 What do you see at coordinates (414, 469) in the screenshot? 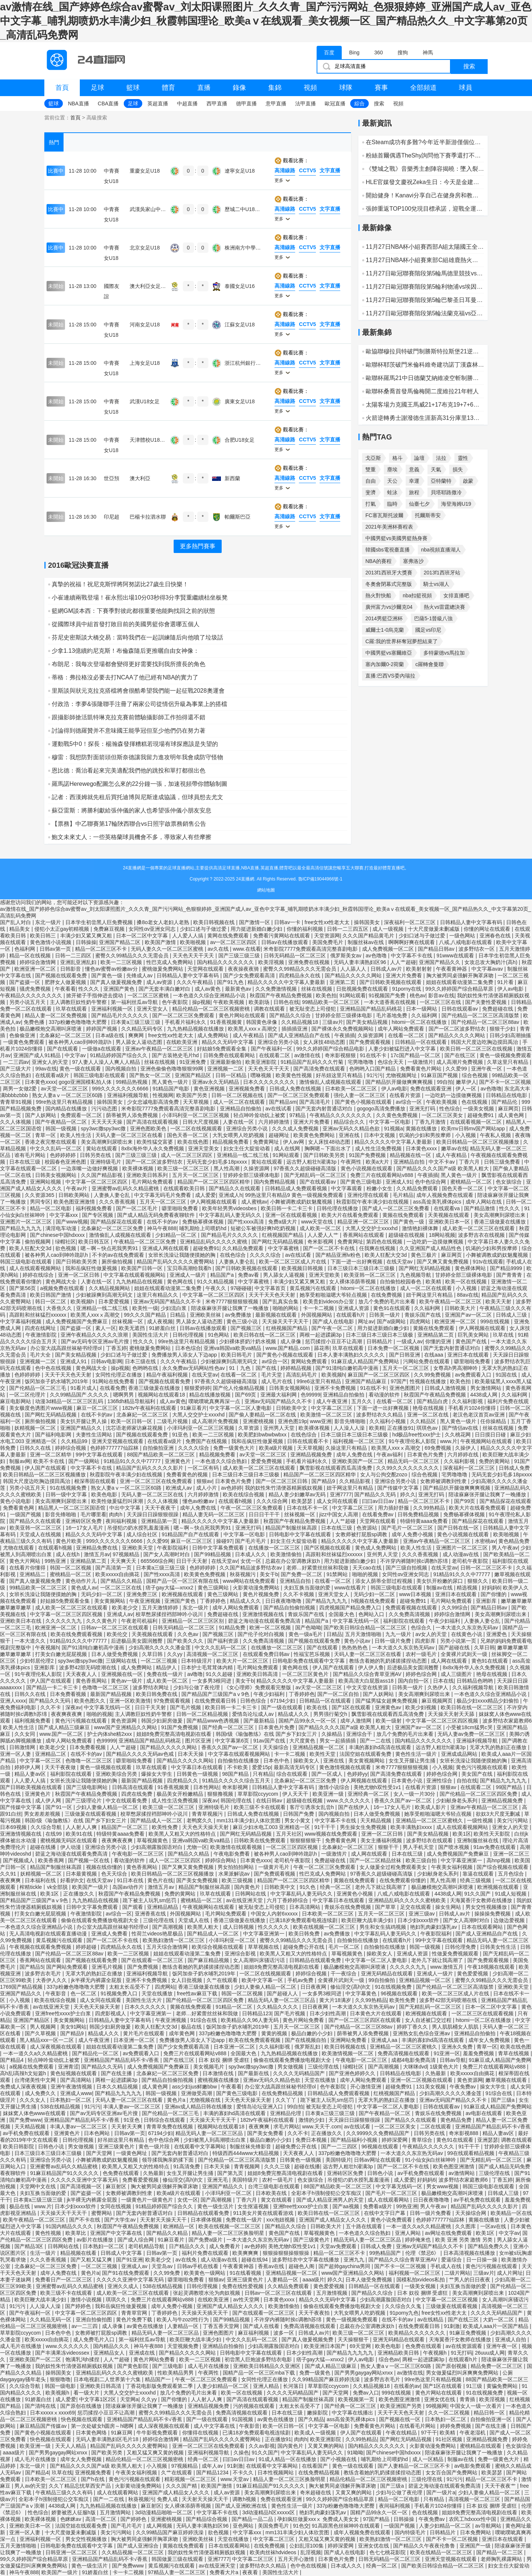
I see `意義` at bounding box center [414, 469].